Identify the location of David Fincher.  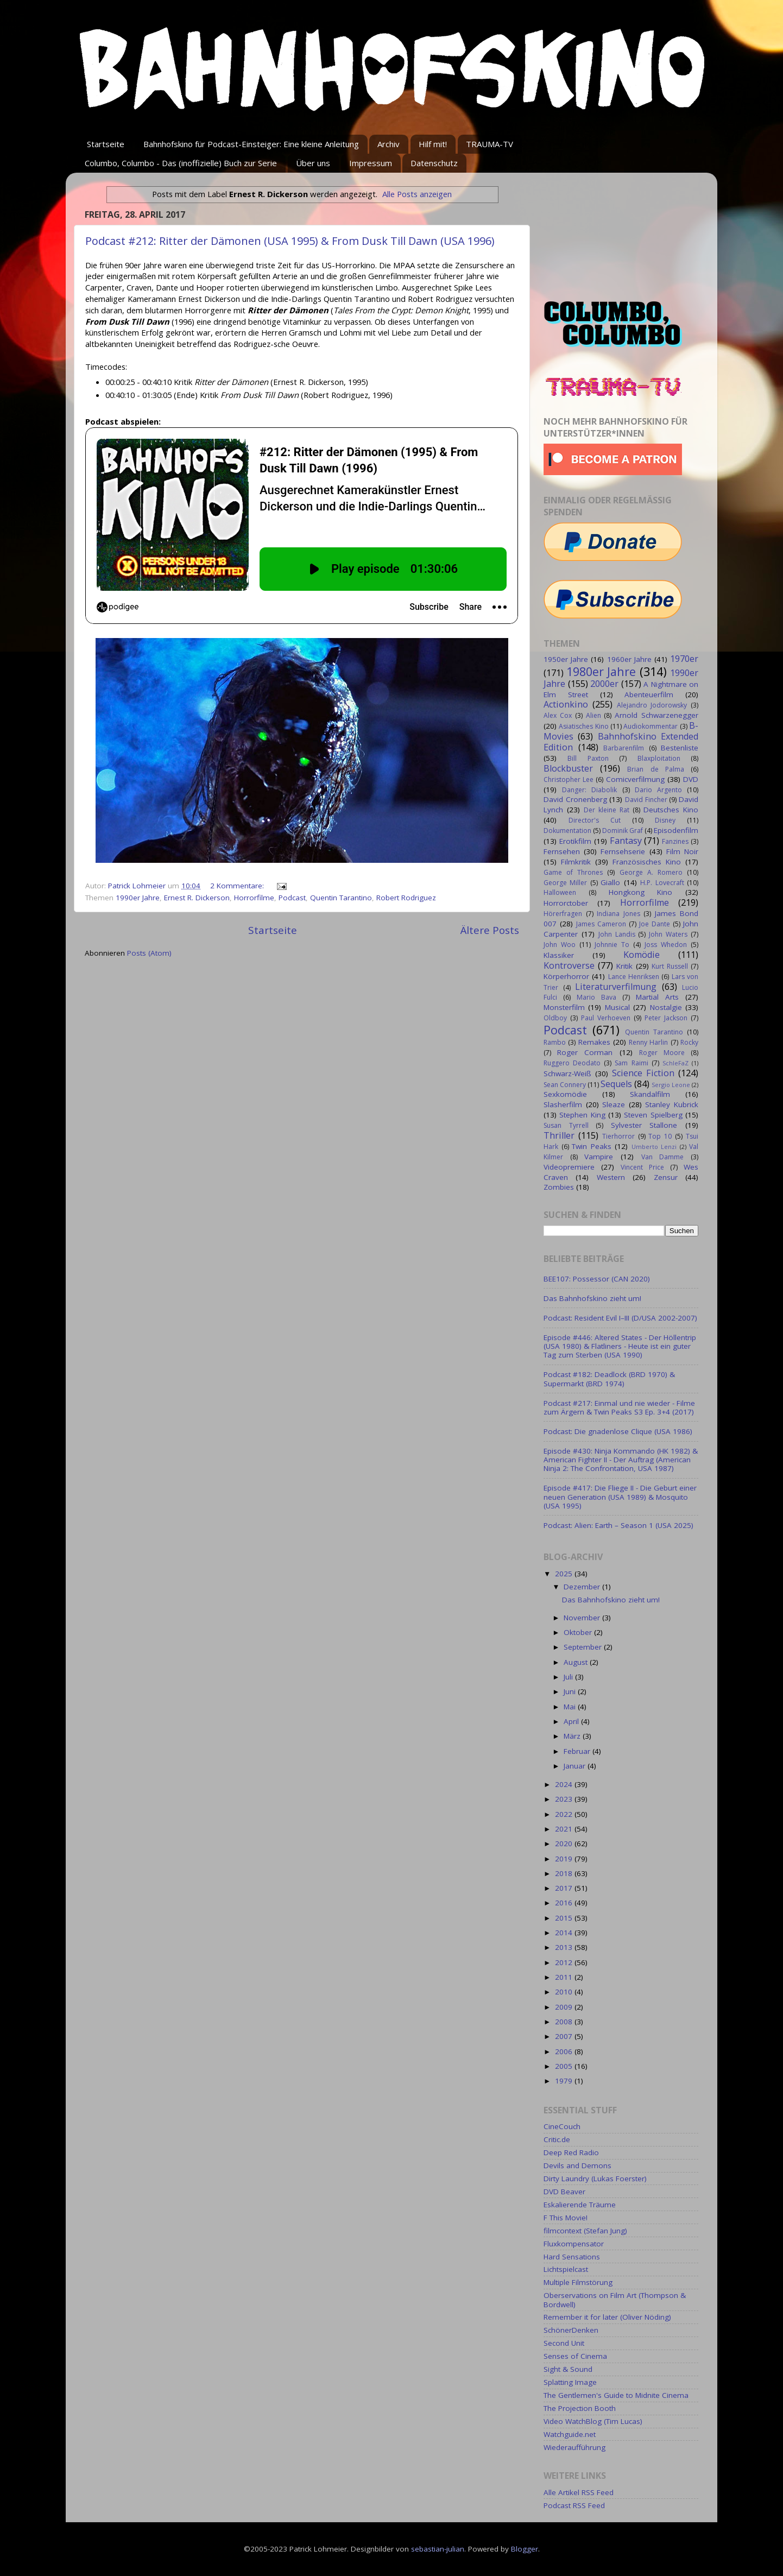
(646, 799).